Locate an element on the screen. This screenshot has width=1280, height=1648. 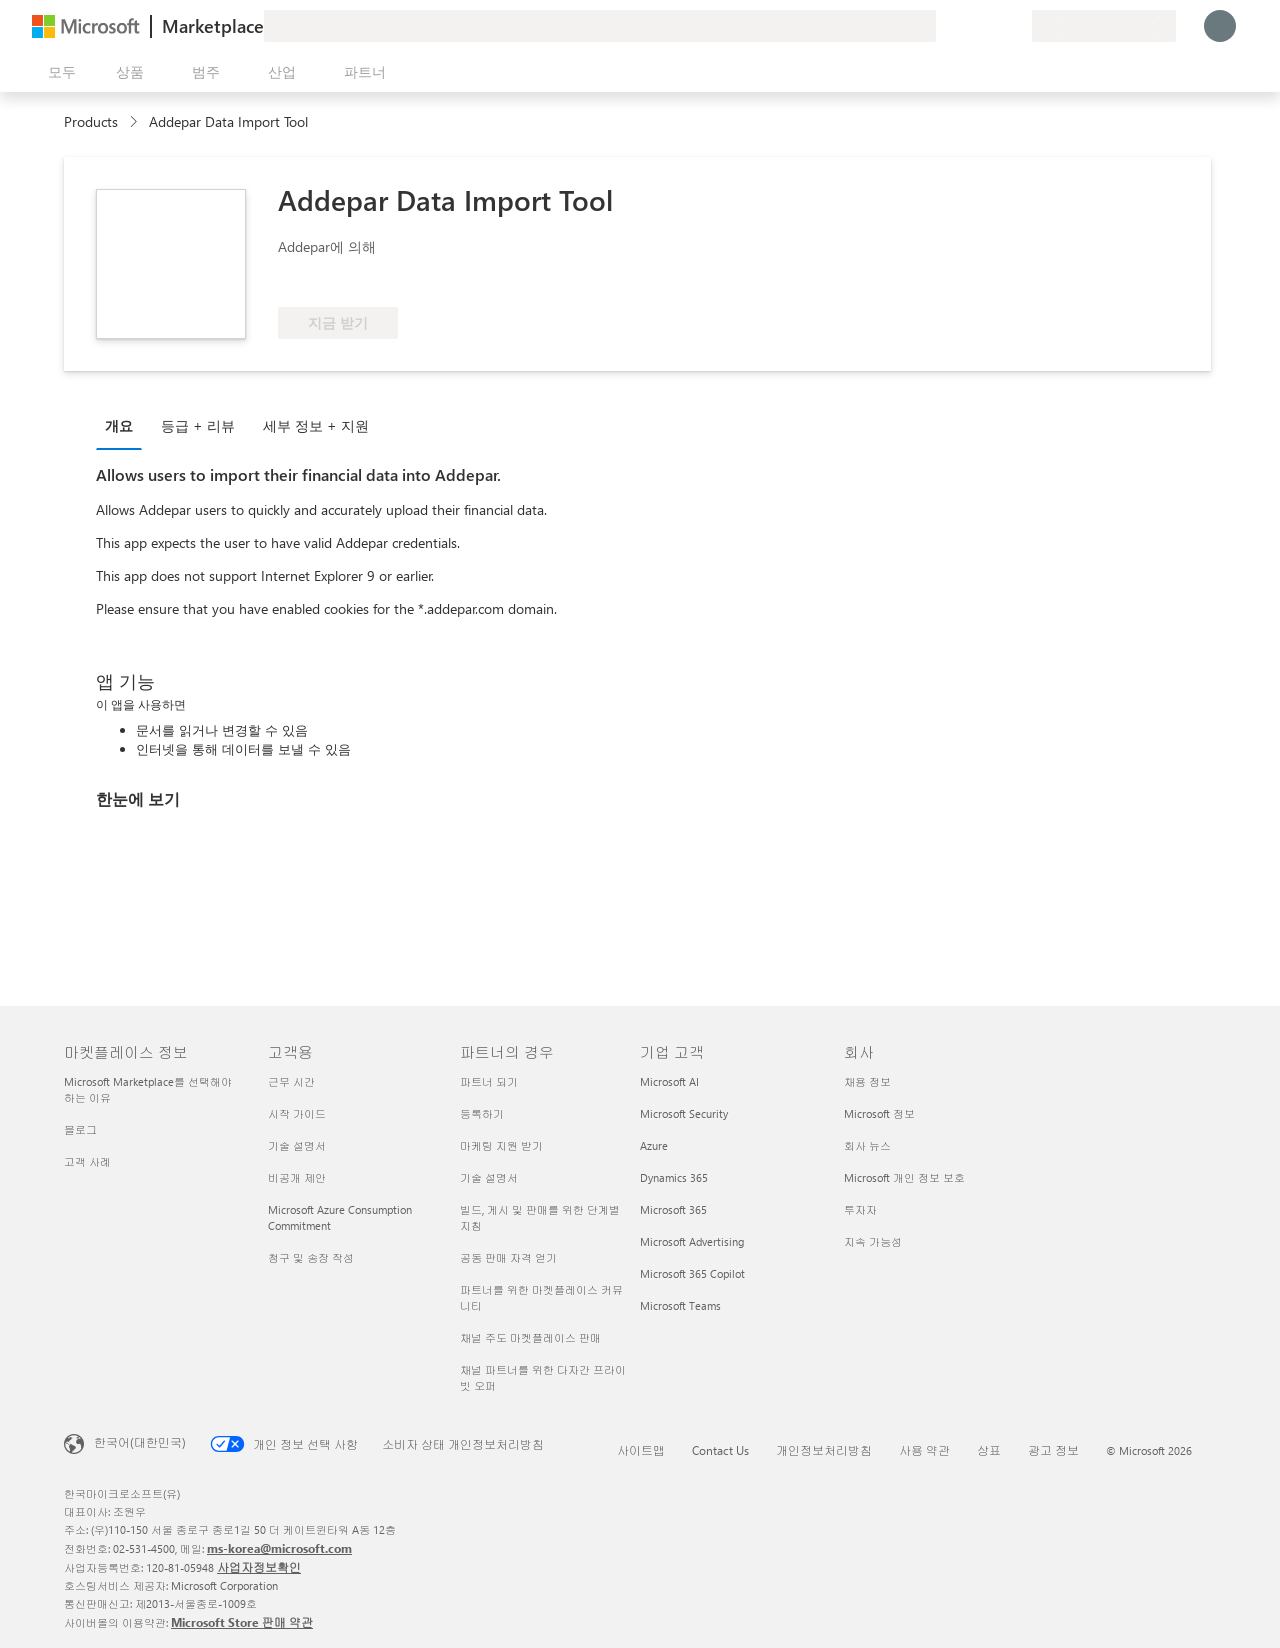
사이트맵 is located at coordinates (641, 1450).